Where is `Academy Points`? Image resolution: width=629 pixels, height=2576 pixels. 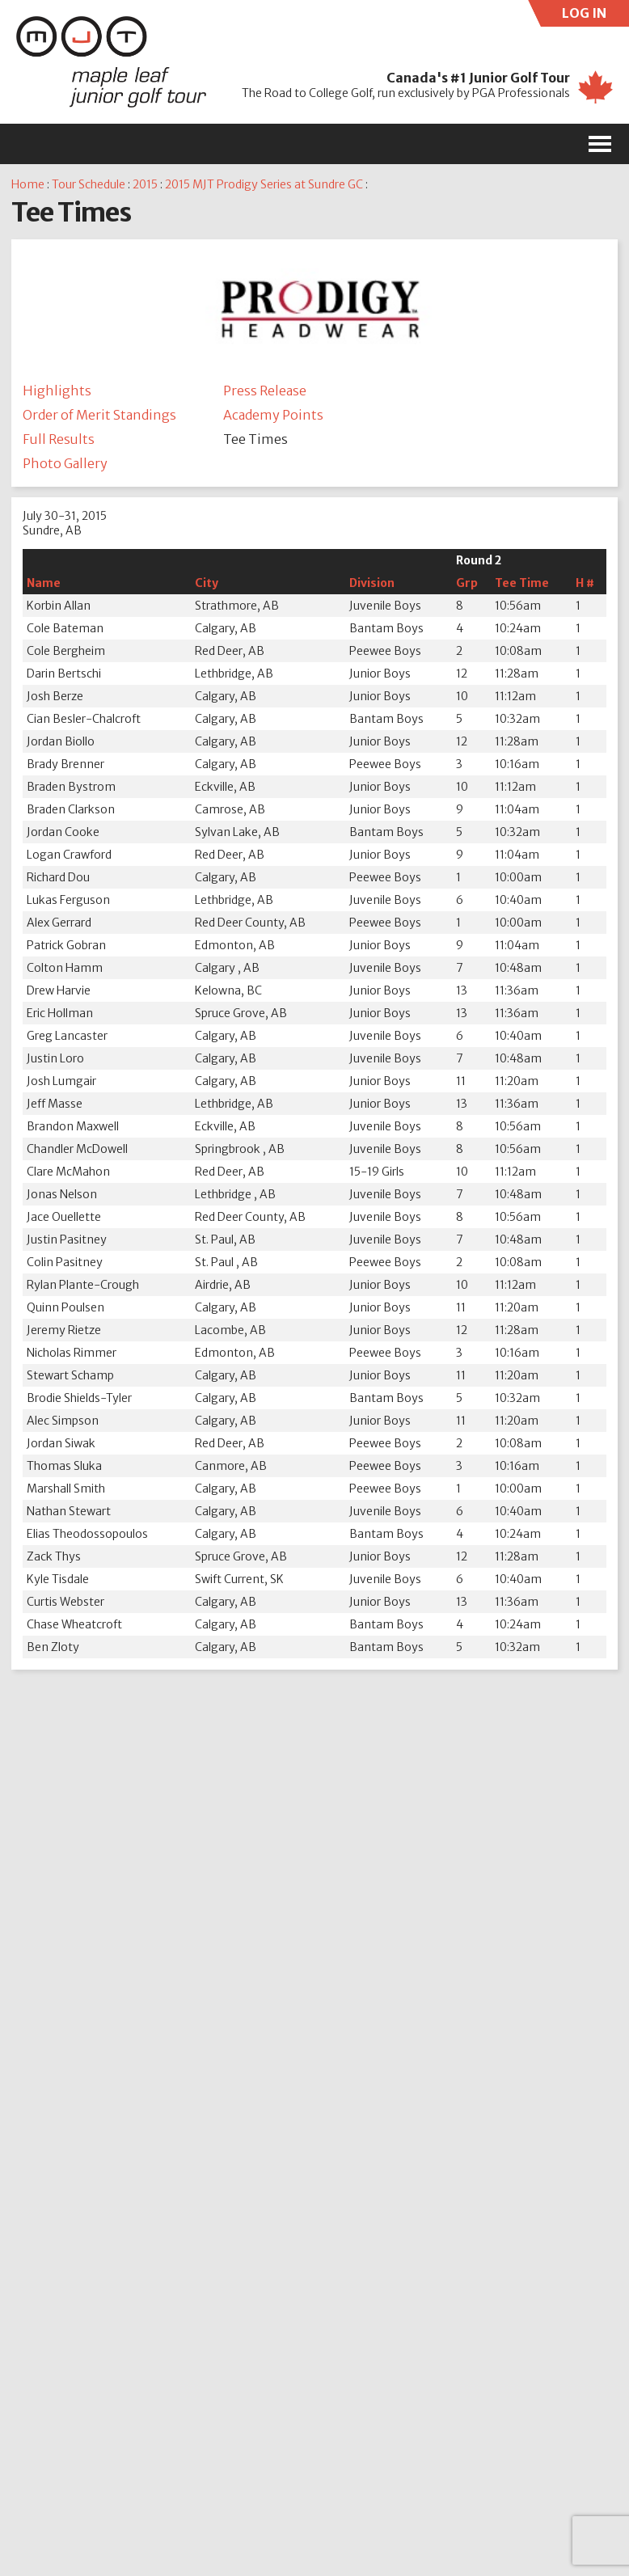
Academy Points is located at coordinates (273, 415).